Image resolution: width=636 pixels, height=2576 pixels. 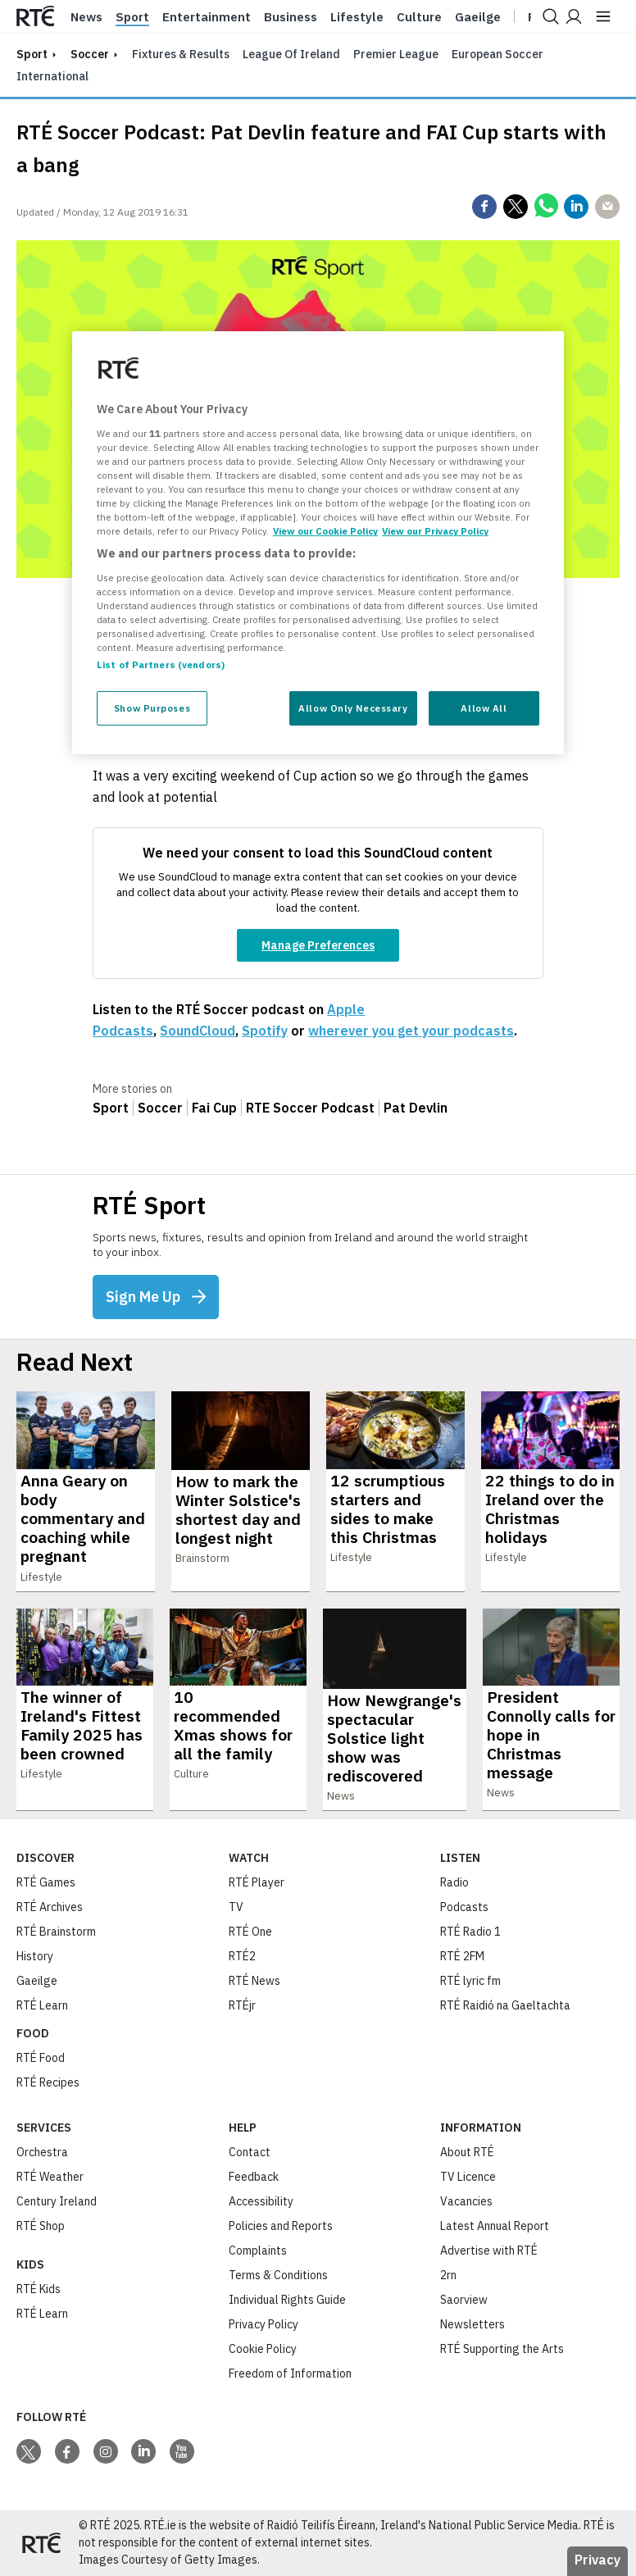 What do you see at coordinates (395, 54) in the screenshot?
I see `Premier League` at bounding box center [395, 54].